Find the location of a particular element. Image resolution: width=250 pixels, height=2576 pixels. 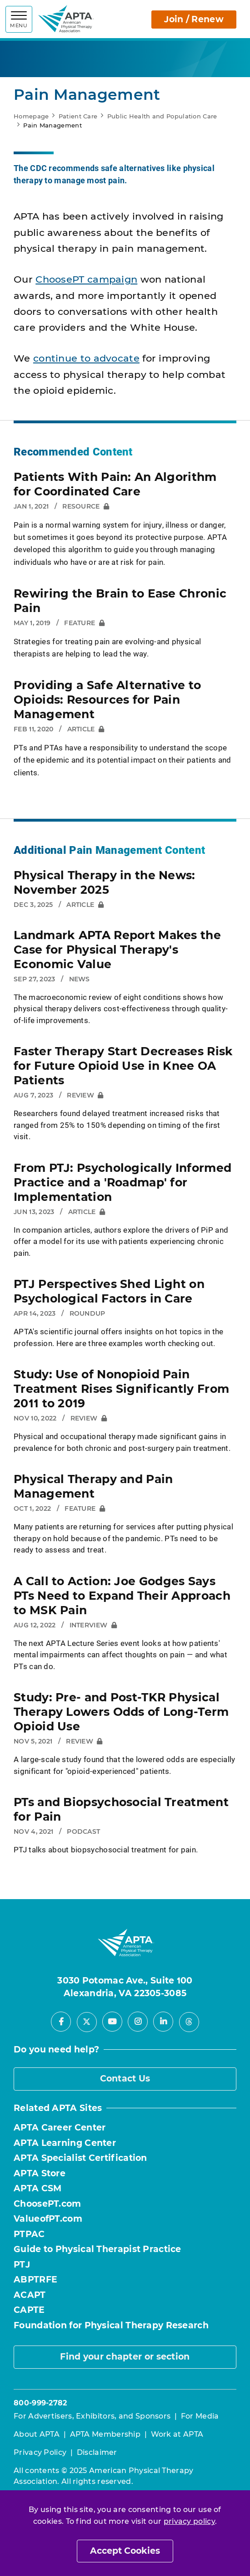

For Media is located at coordinates (200, 2416).